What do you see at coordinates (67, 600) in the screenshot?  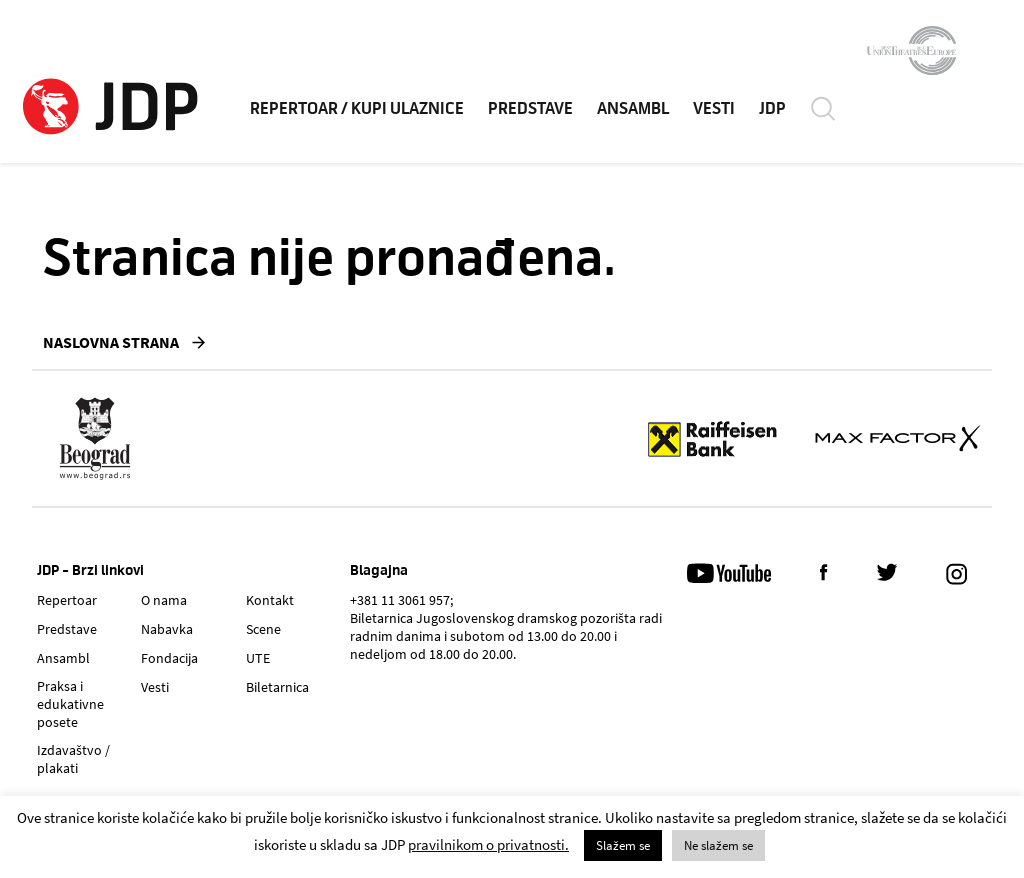 I see `Repertoar` at bounding box center [67, 600].